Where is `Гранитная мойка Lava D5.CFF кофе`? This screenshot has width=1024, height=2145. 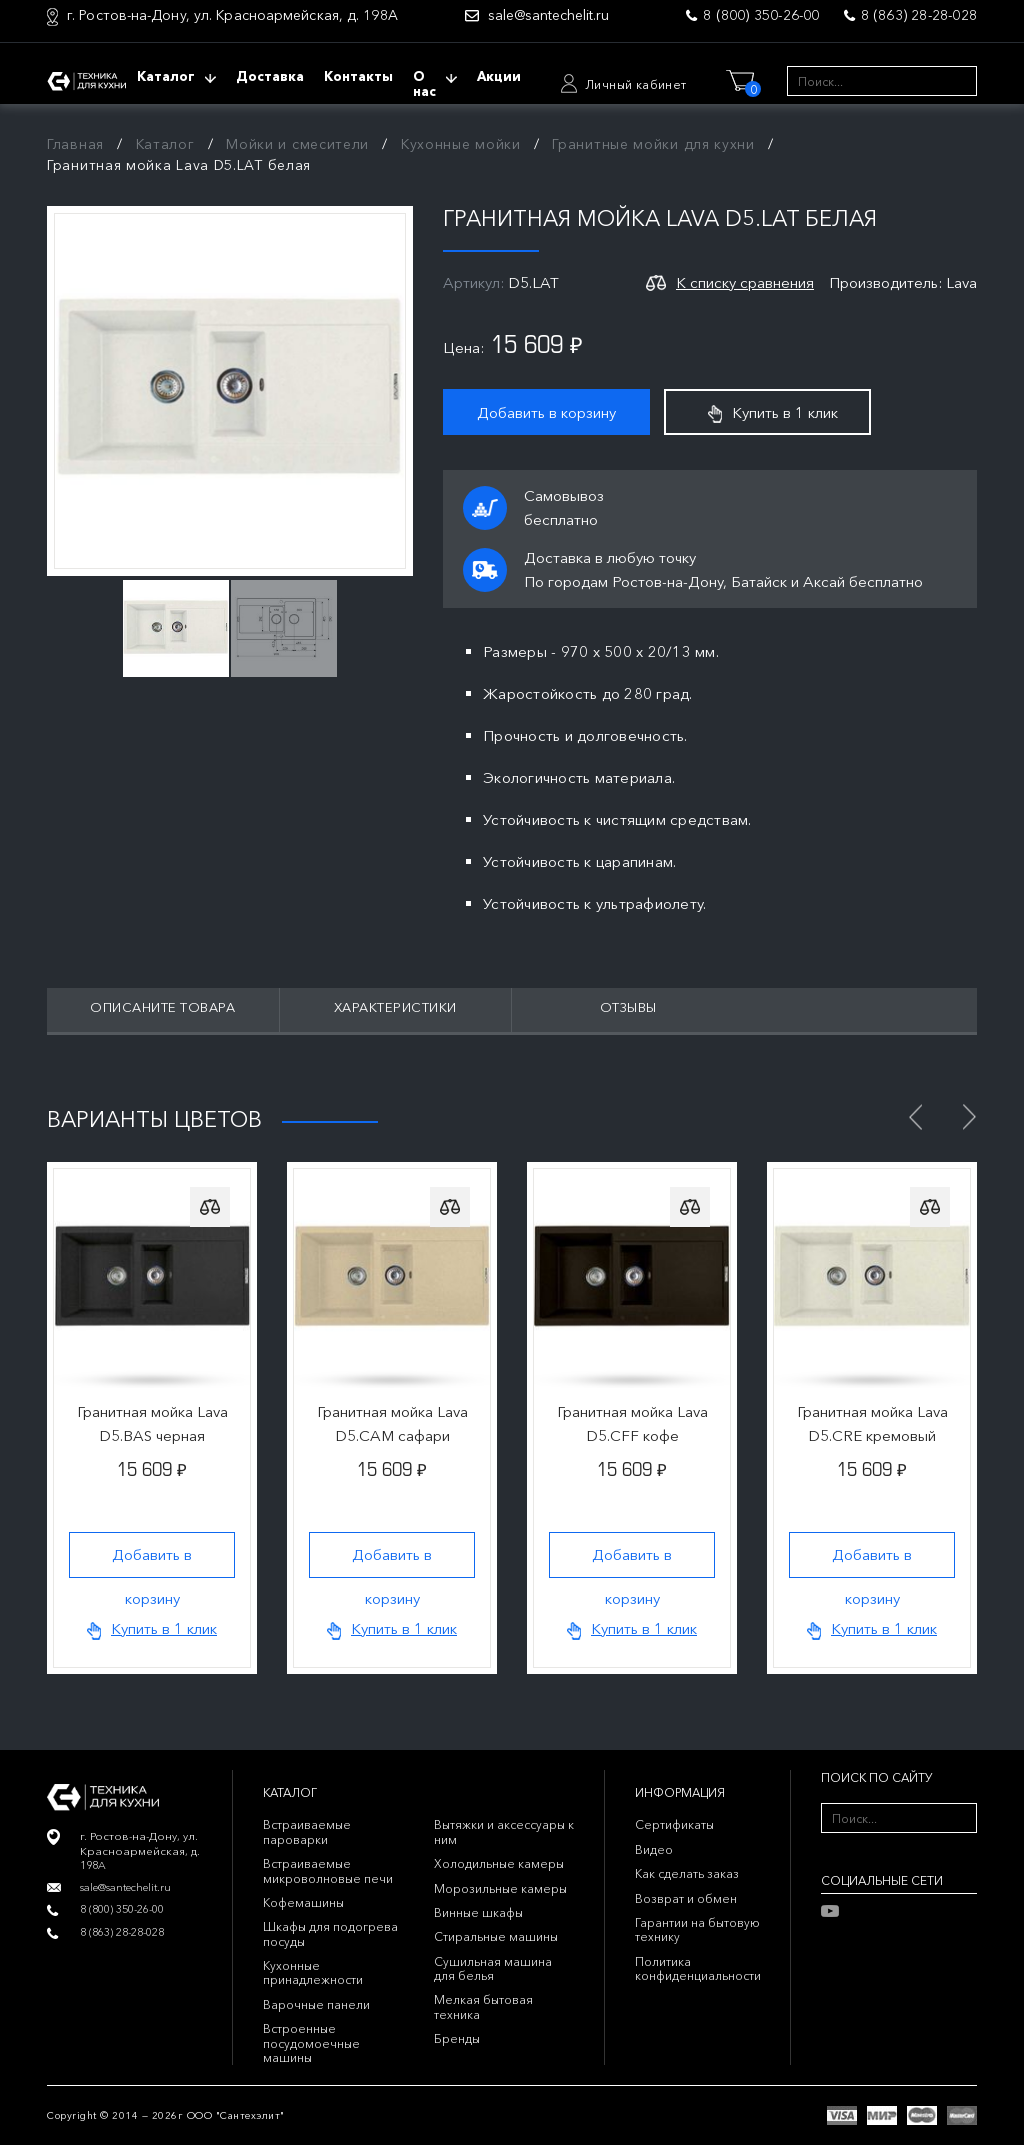 Гранитная мойка Lava D5.CFF кофе is located at coordinates (632, 1423).